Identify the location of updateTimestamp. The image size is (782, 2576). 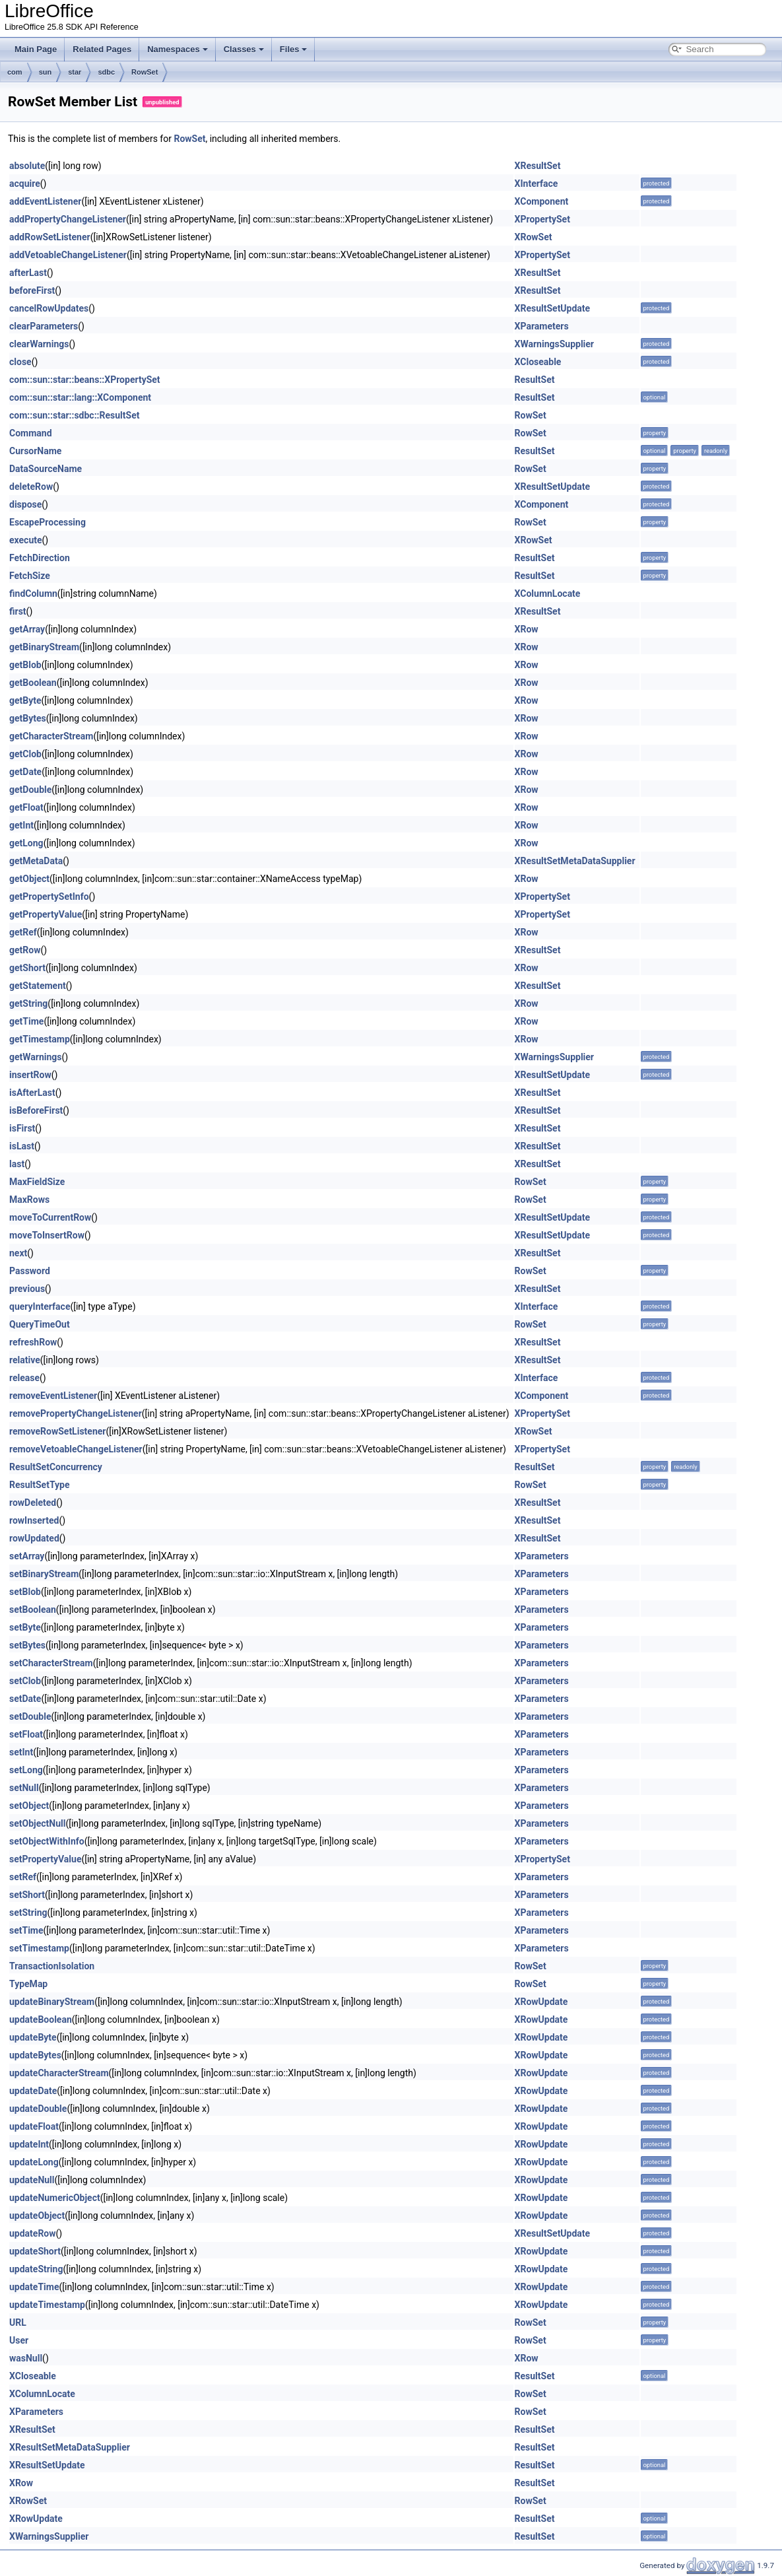
(47, 2304).